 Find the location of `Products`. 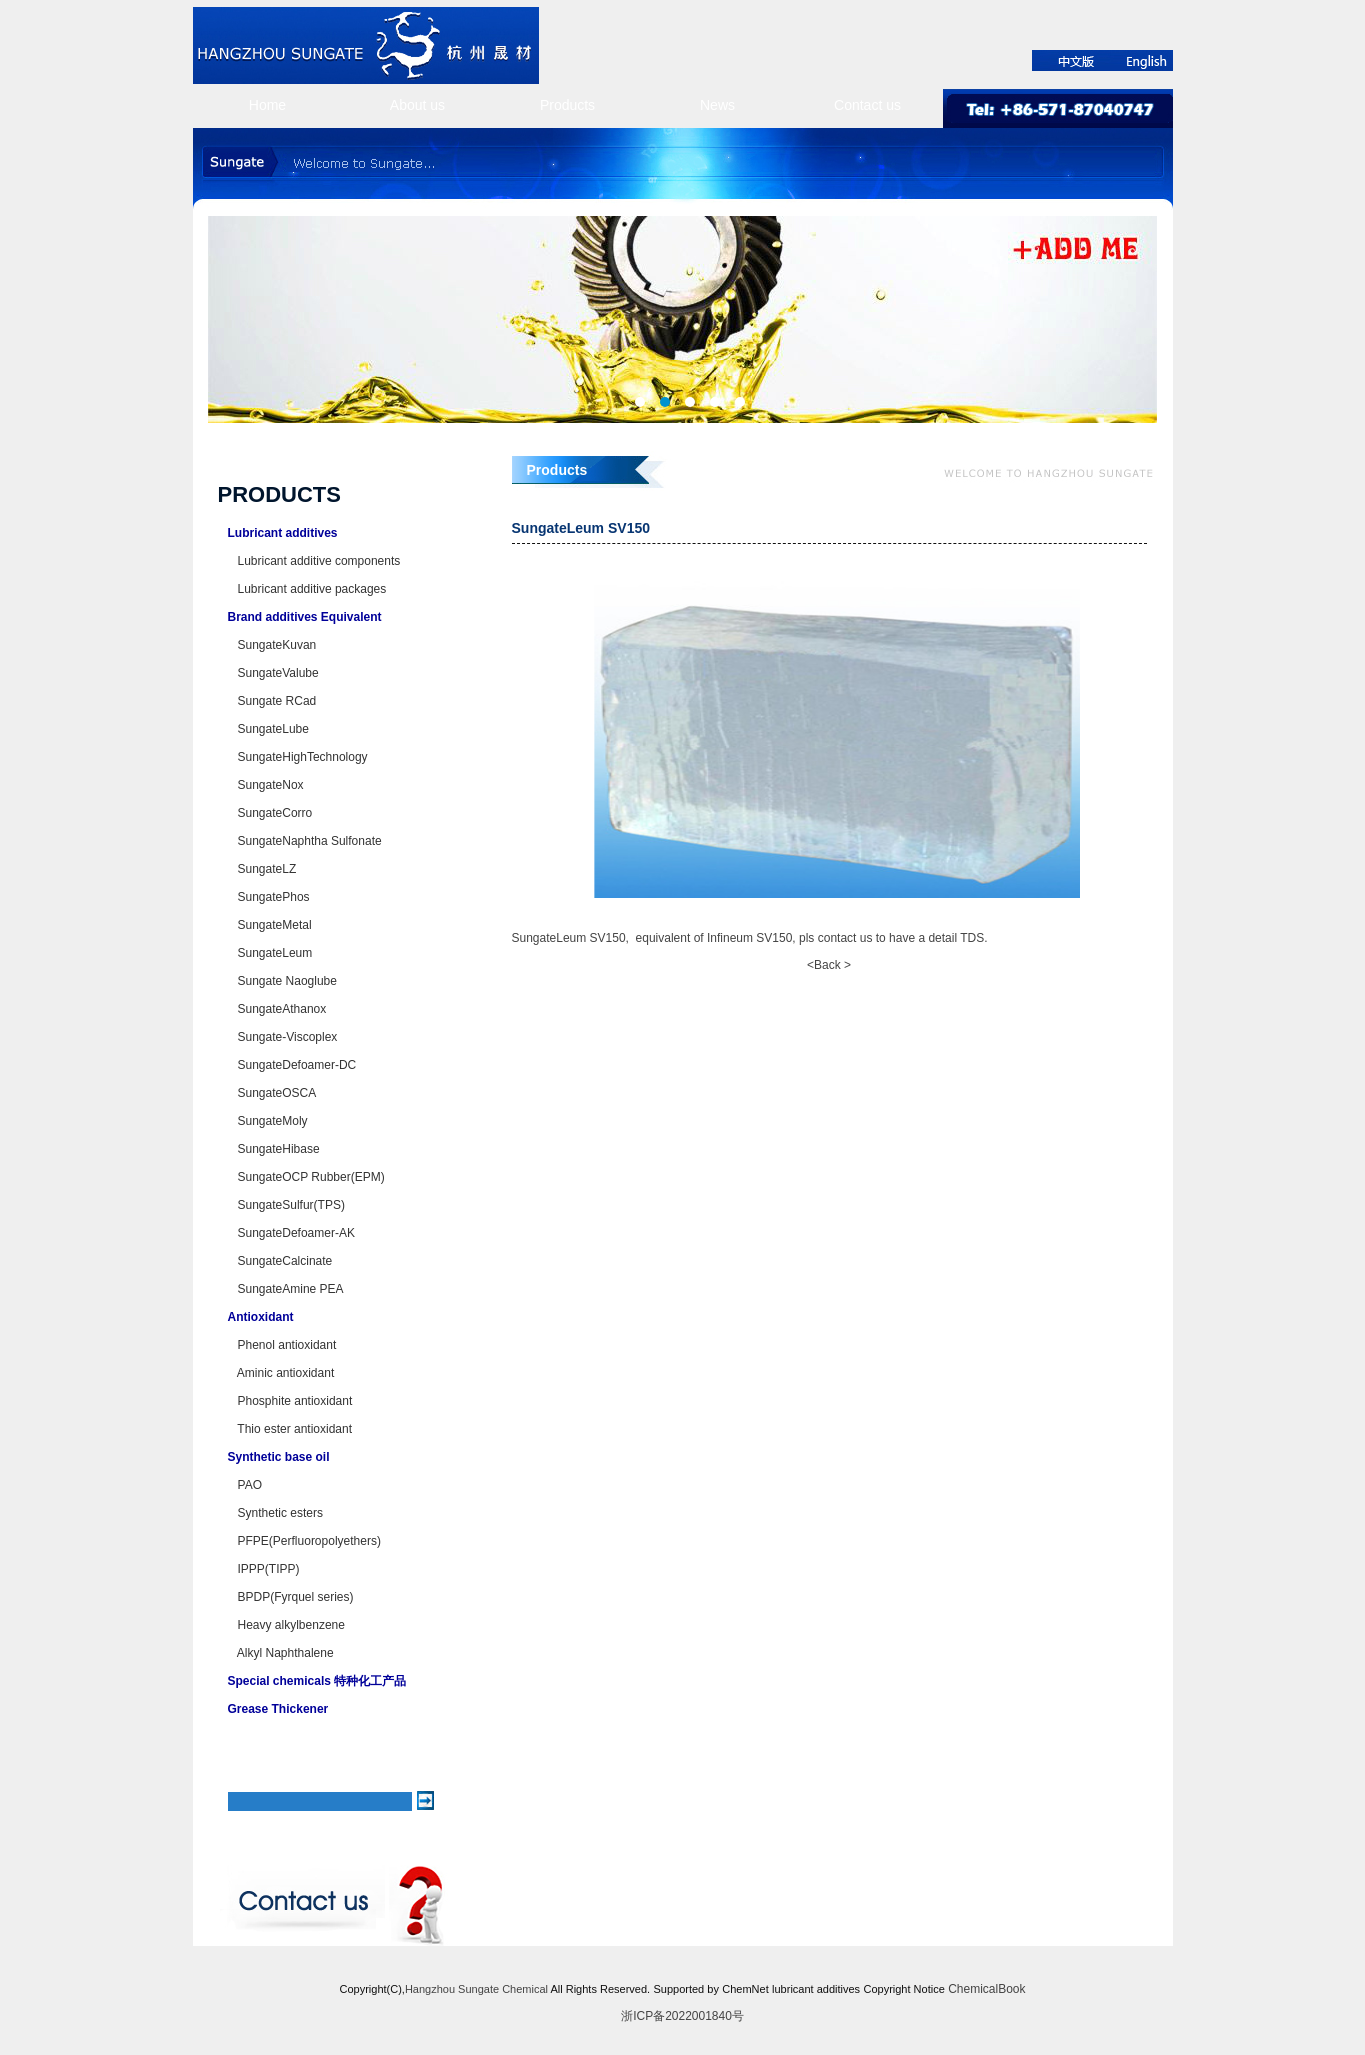

Products is located at coordinates (567, 105).